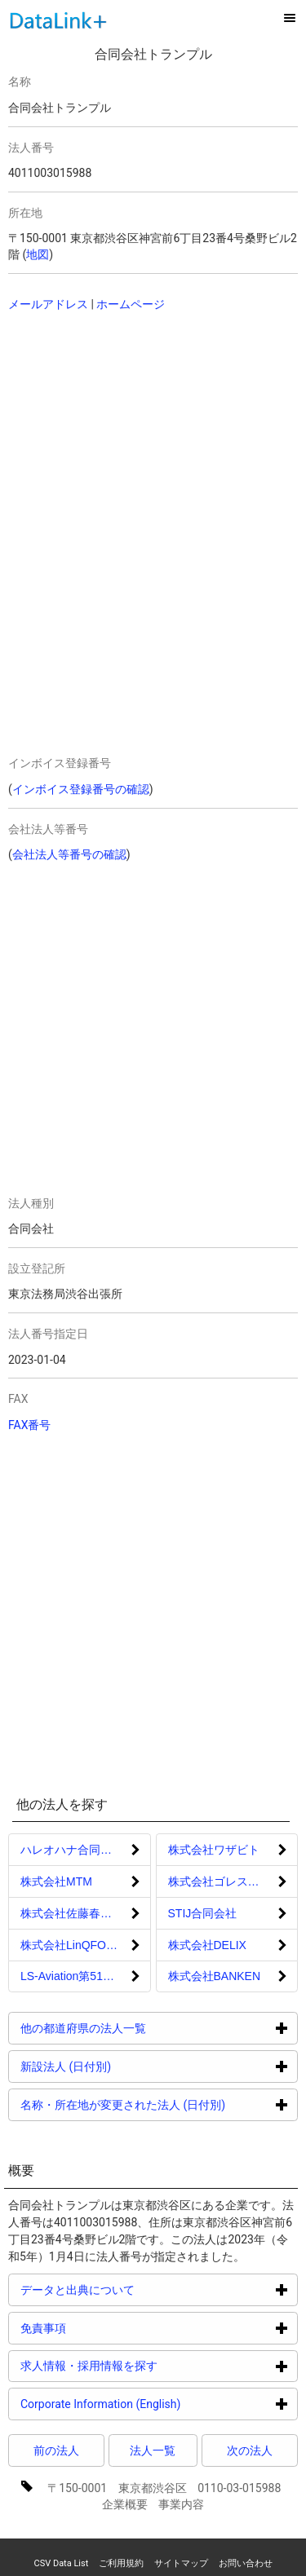  I want to click on 株式会社BANKEN, so click(214, 1976).